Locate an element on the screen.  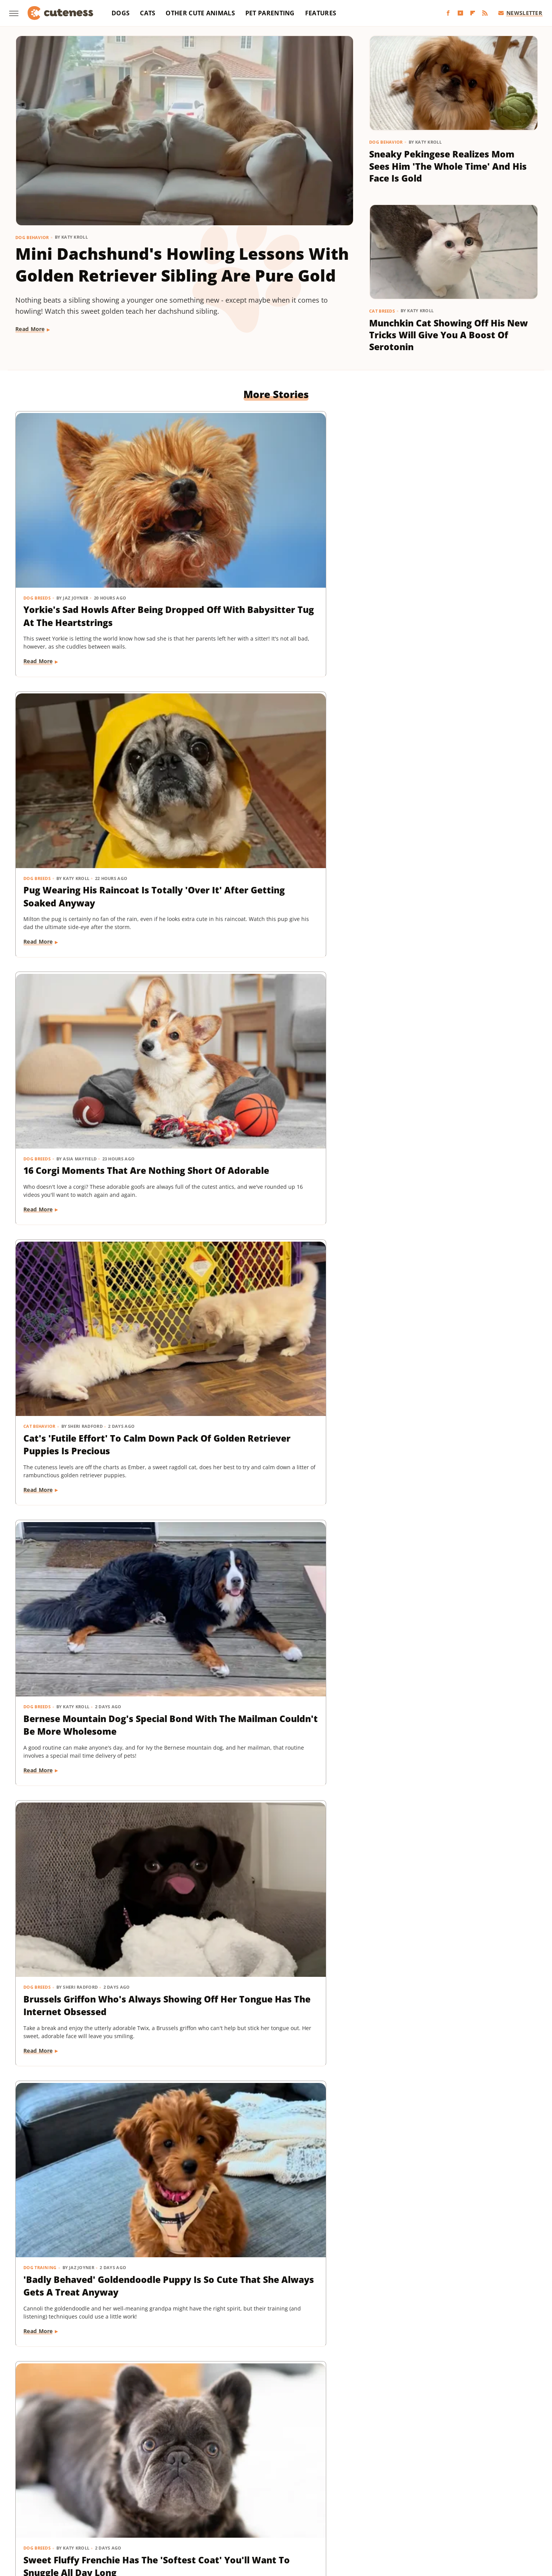
Read More is located at coordinates (30, 329).